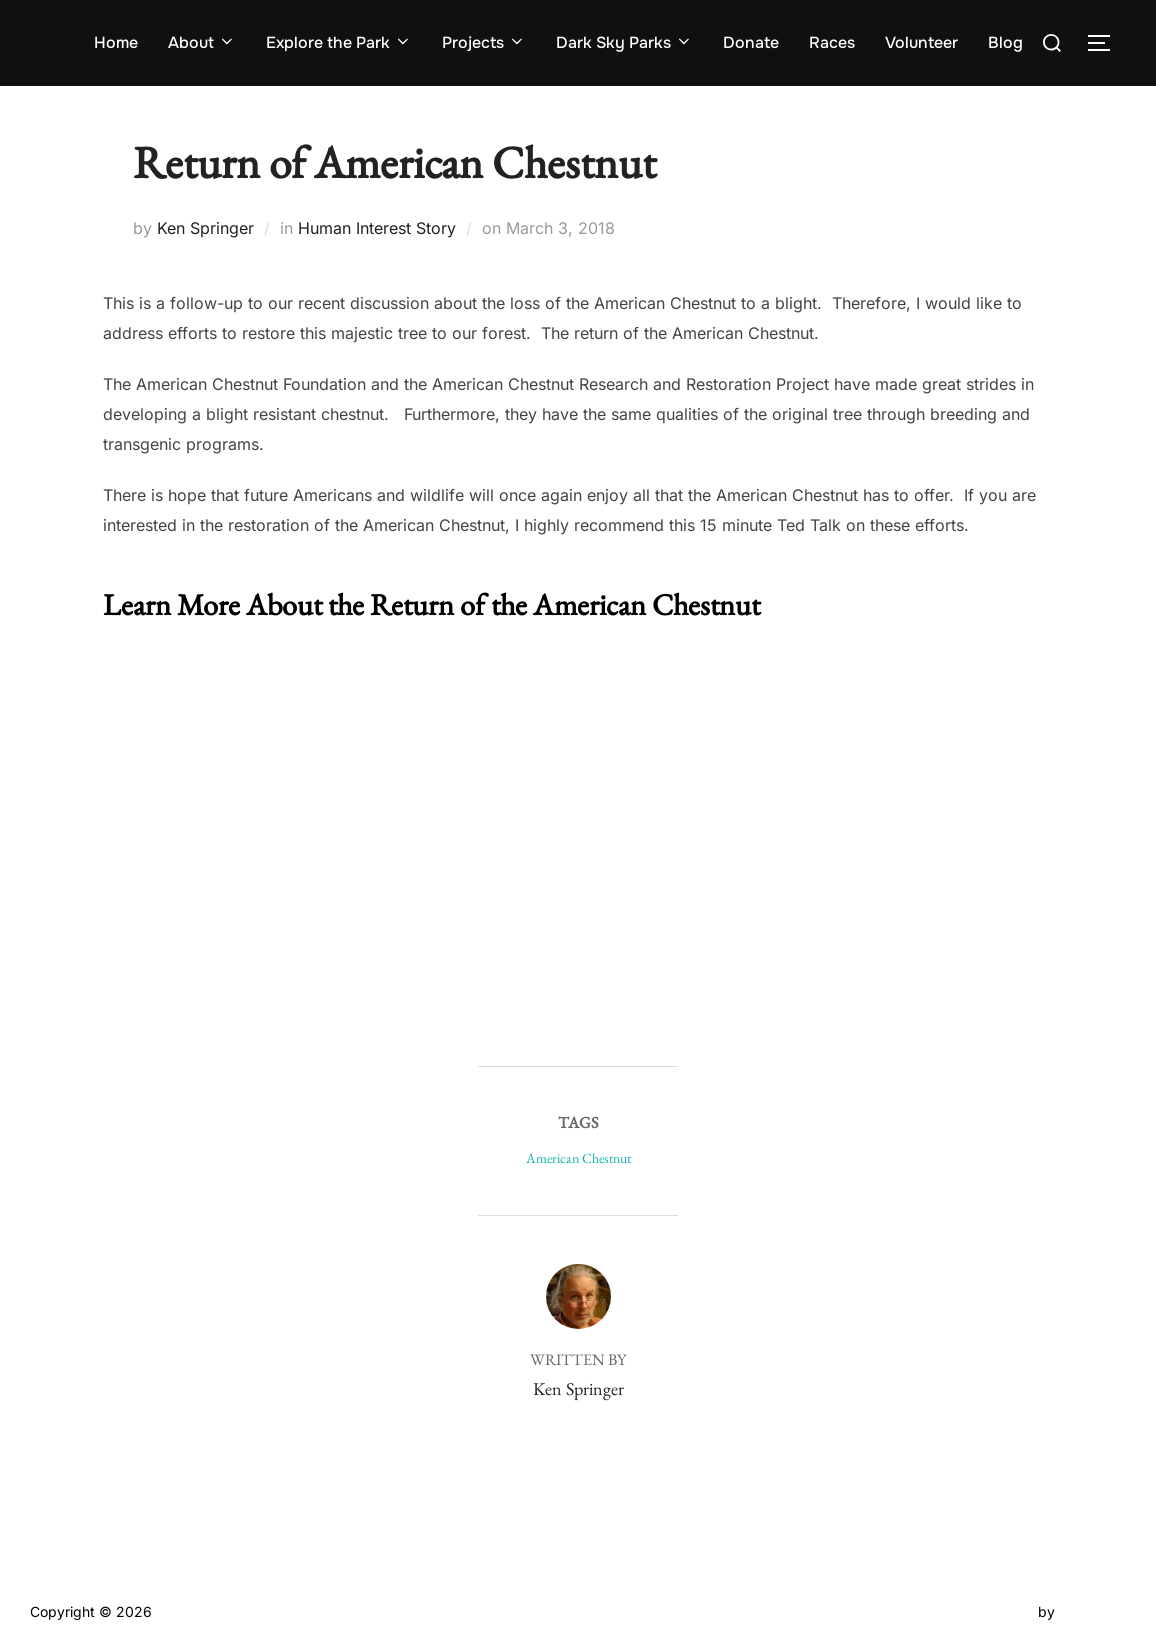 The width and height of the screenshot is (1156, 1650). Describe the element at coordinates (751, 42) in the screenshot. I see `Donate` at that location.